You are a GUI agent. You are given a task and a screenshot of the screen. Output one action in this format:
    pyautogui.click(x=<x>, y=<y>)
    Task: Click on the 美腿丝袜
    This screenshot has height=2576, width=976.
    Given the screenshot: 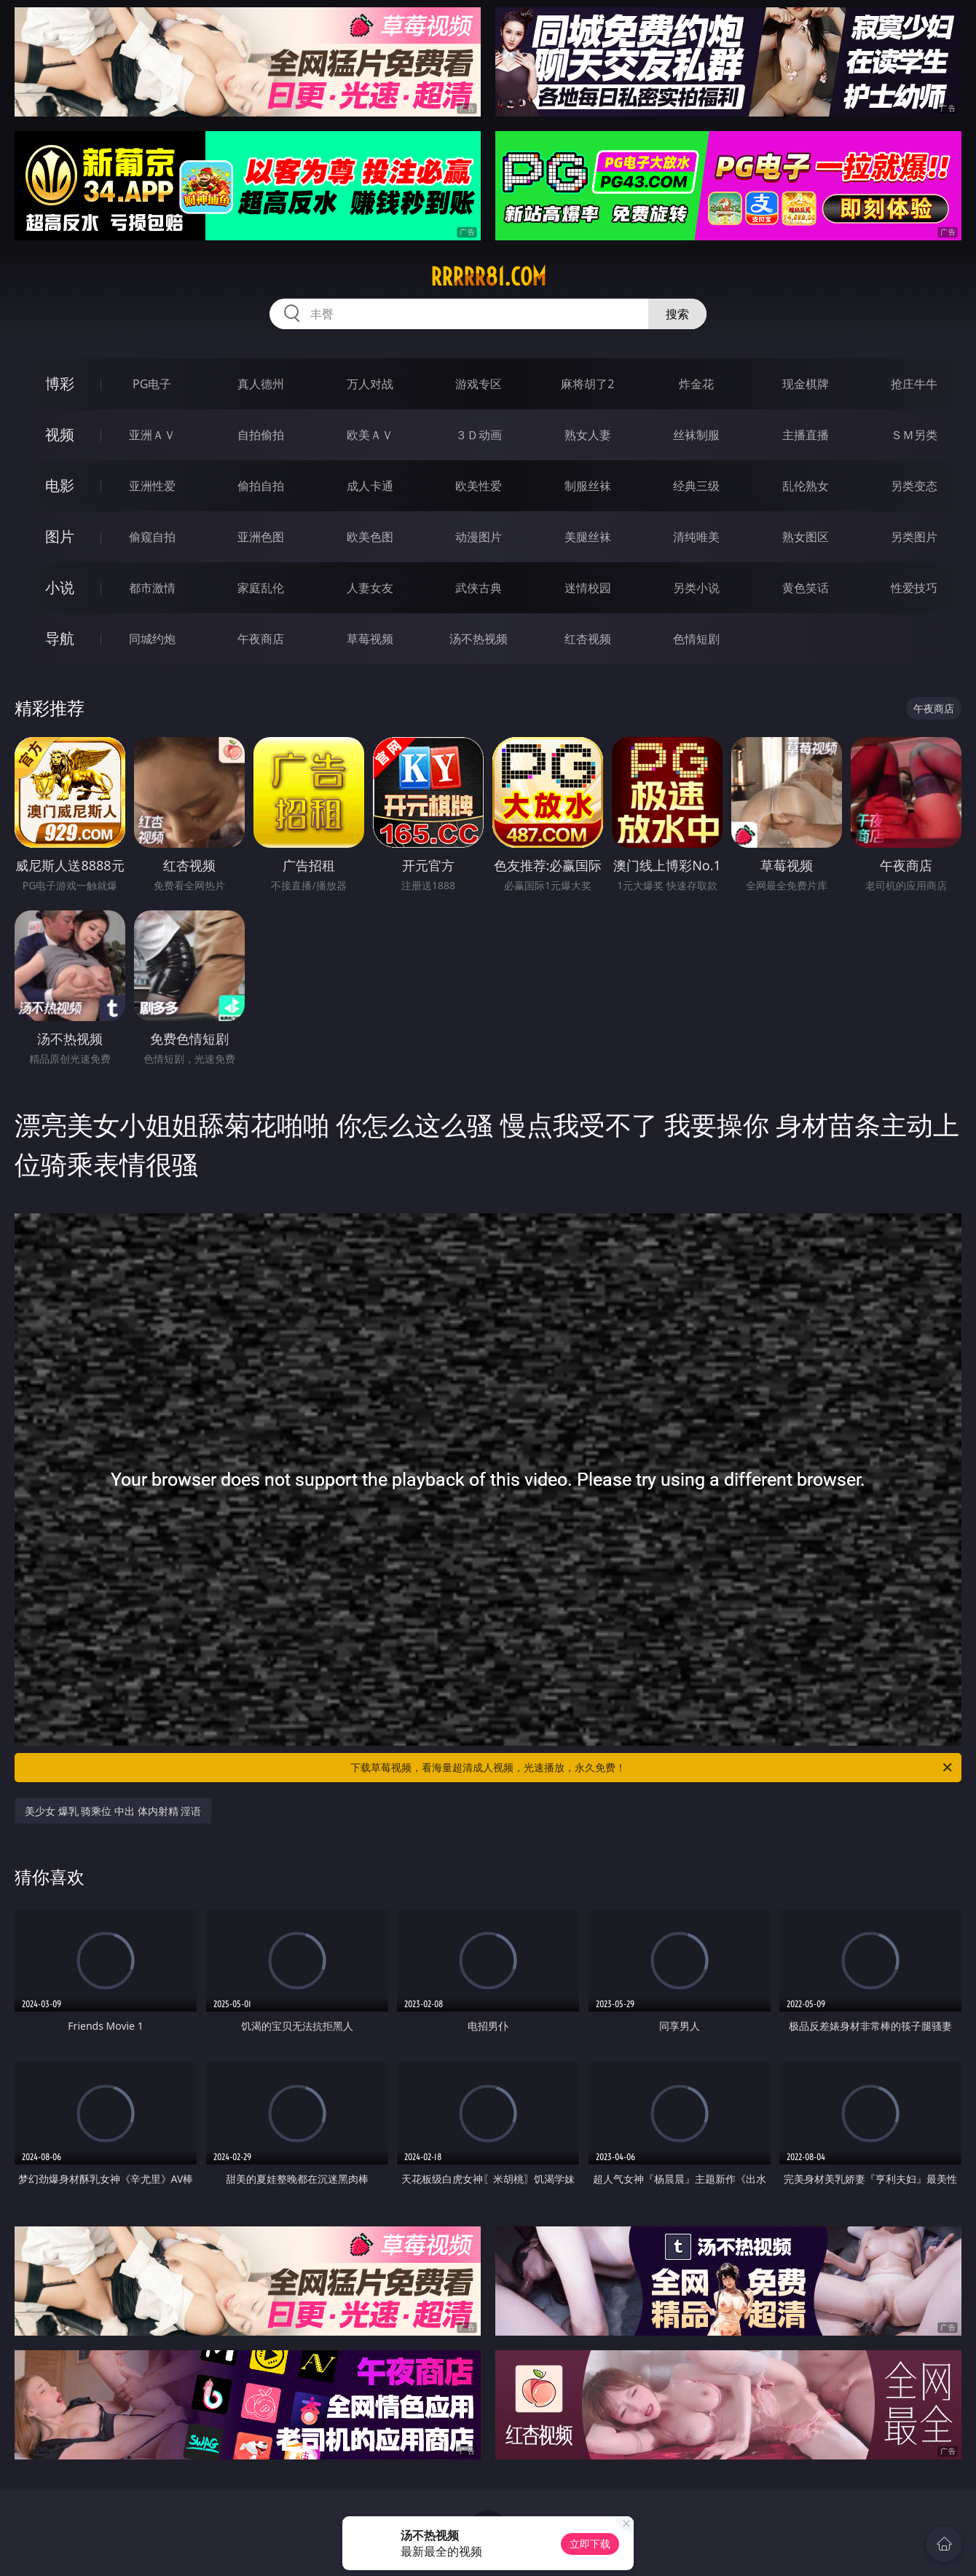 What is the action you would take?
    pyautogui.click(x=587, y=537)
    